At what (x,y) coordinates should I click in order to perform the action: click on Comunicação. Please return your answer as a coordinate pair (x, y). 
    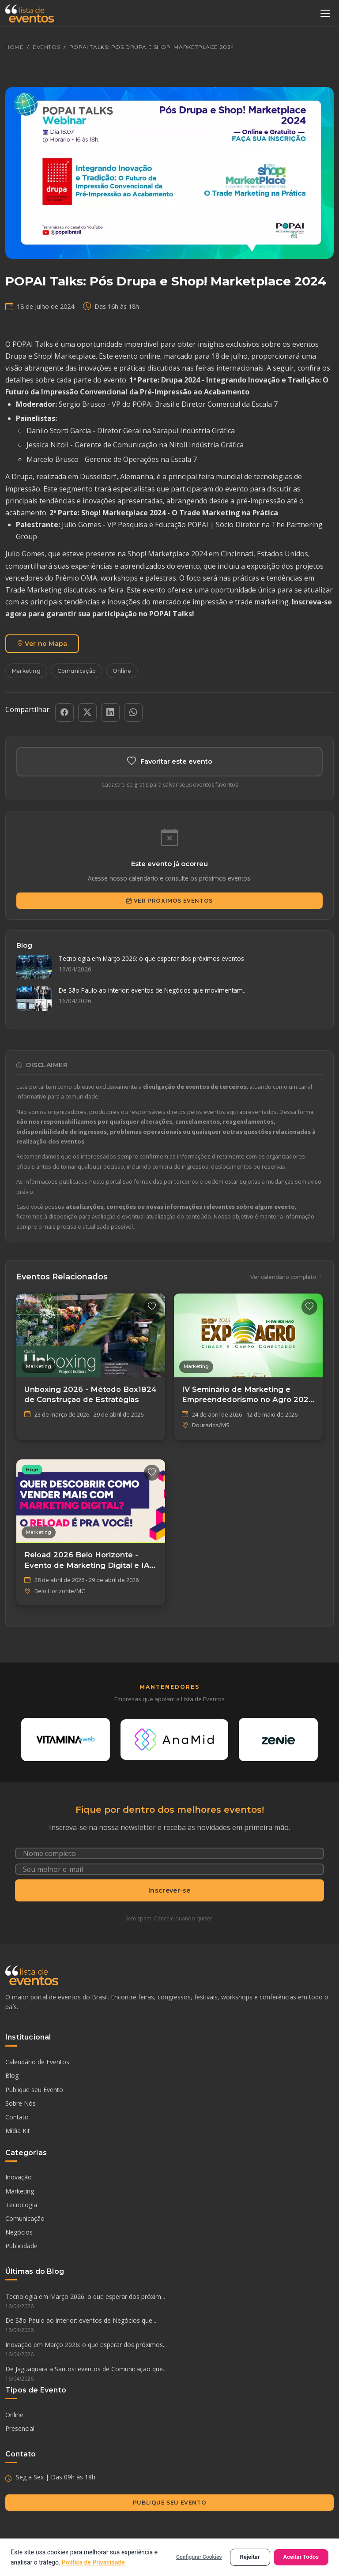
    Looking at the image, I should click on (76, 670).